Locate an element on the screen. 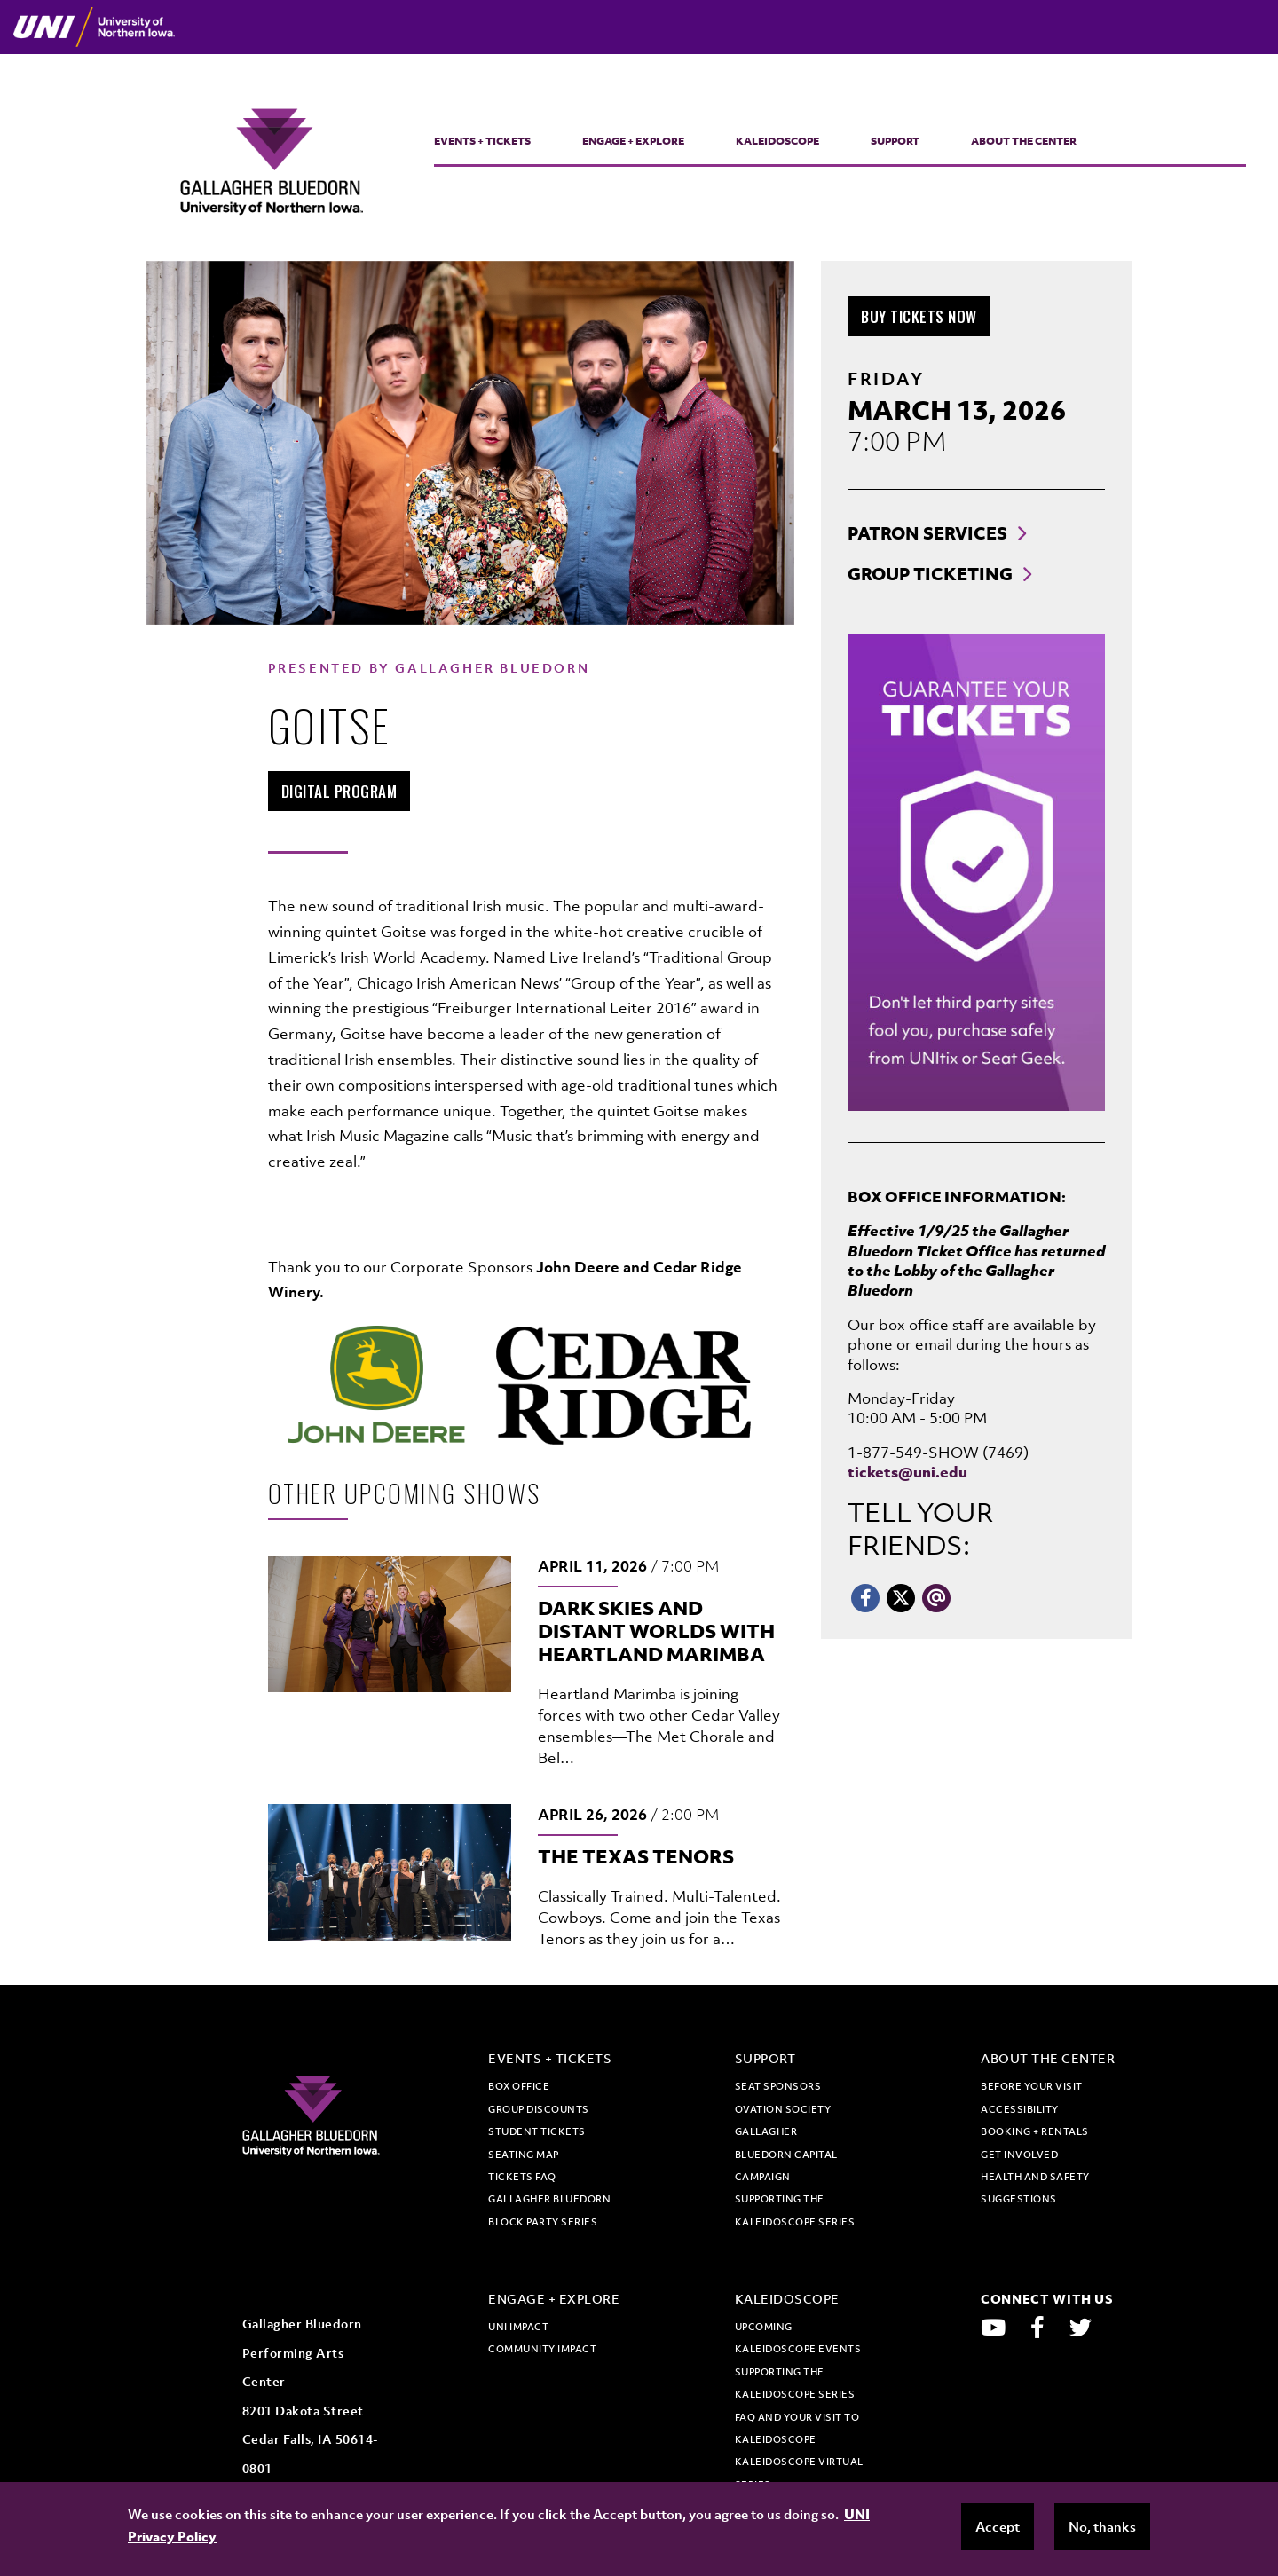 Image resolution: width=1278 pixels, height=2576 pixels. UNI Impact is located at coordinates (518, 2327).